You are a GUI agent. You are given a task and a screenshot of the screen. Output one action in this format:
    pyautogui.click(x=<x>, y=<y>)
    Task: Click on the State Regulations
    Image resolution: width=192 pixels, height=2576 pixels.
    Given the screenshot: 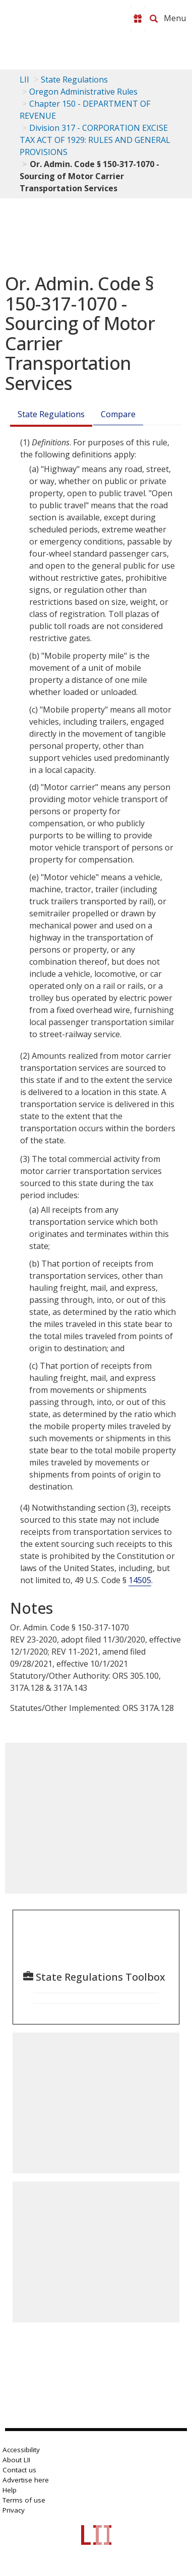 What is the action you would take?
    pyautogui.click(x=74, y=79)
    